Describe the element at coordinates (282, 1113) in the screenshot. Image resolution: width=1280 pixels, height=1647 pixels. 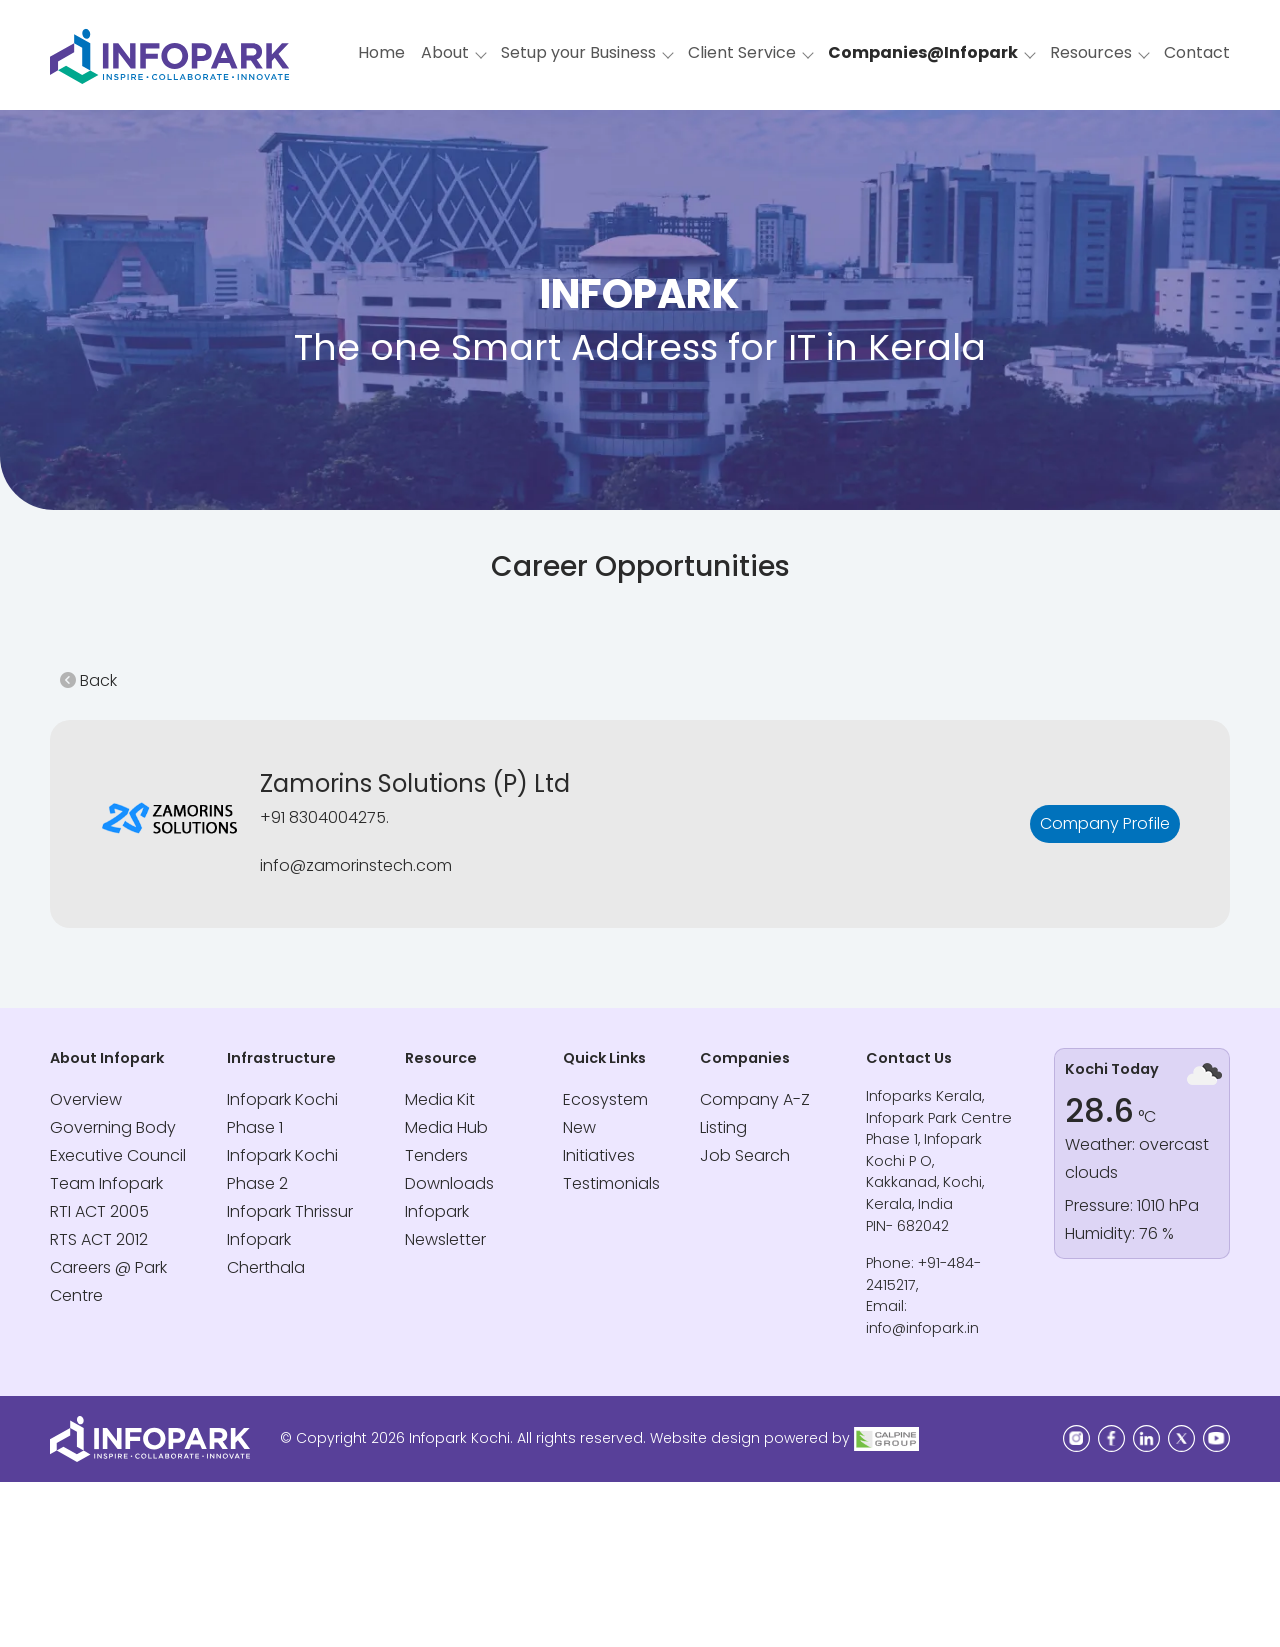
I see `Infopark Kochi Phase 1` at that location.